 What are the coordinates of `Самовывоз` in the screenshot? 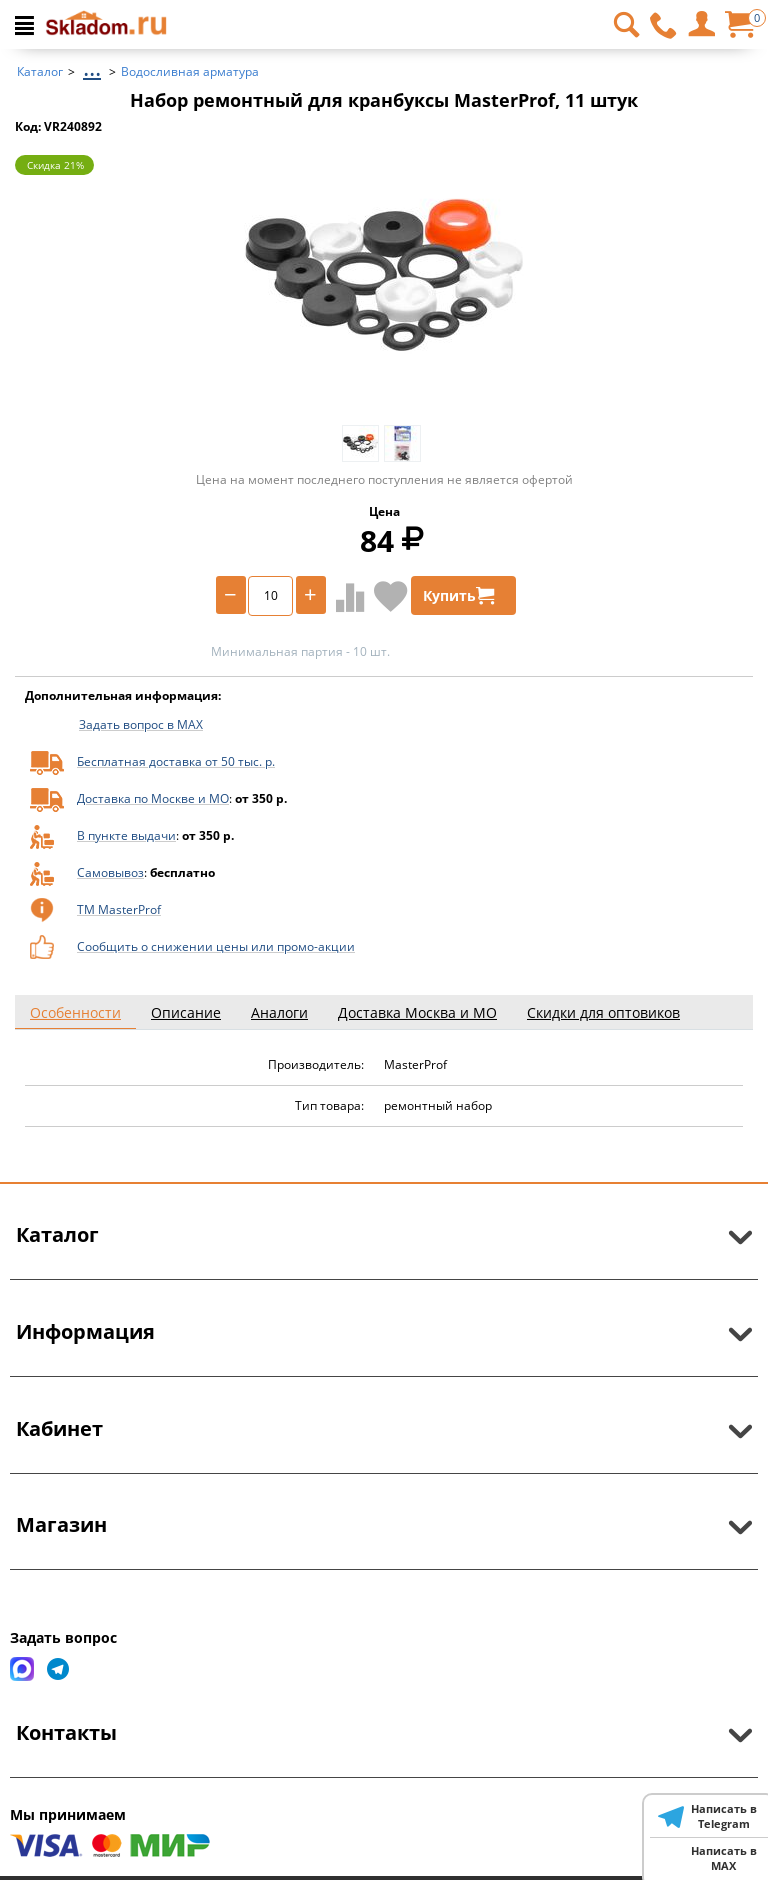 It's located at (110, 872).